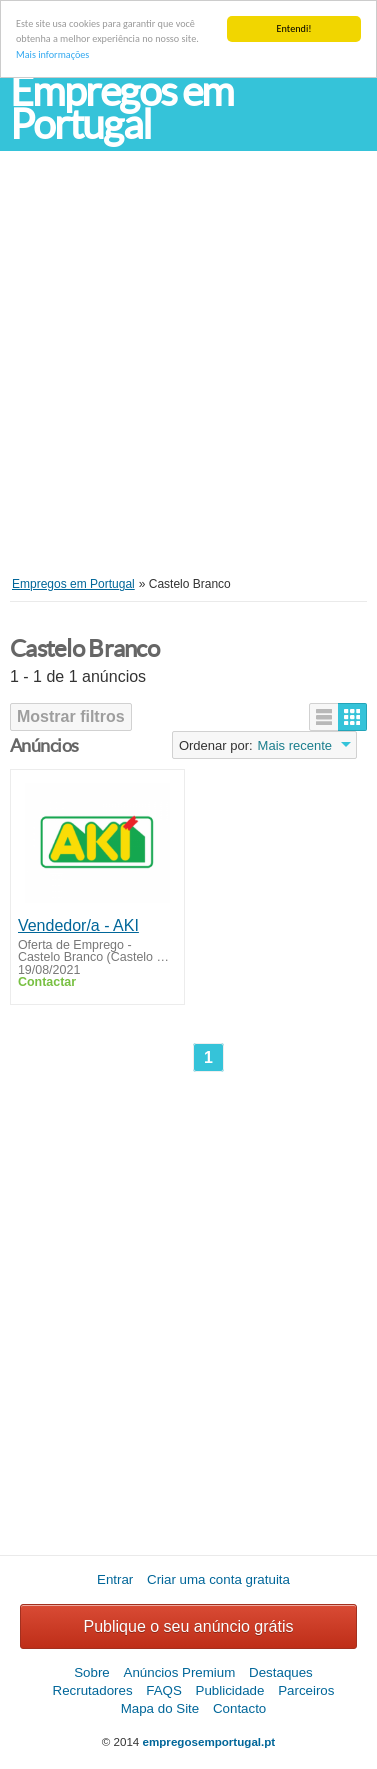  I want to click on Recrutadores, so click(93, 1690).